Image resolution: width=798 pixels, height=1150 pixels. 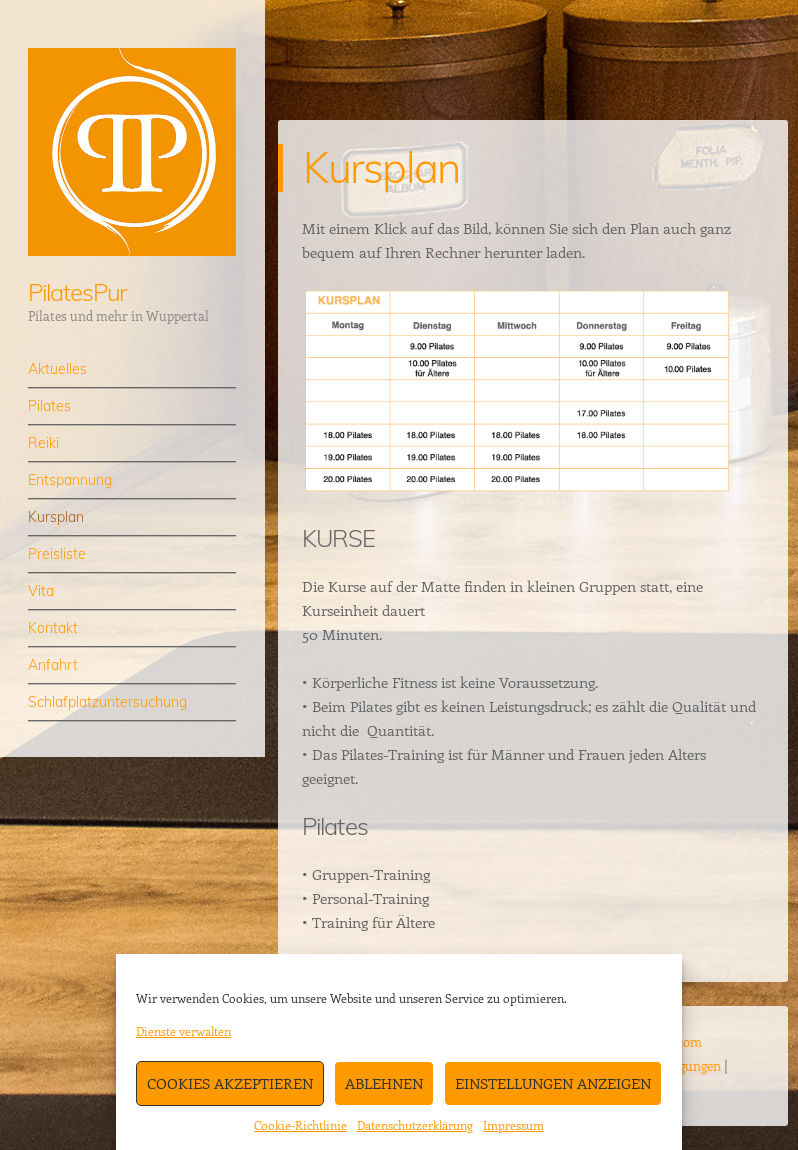 I want to click on Kursplan, so click(x=56, y=517).